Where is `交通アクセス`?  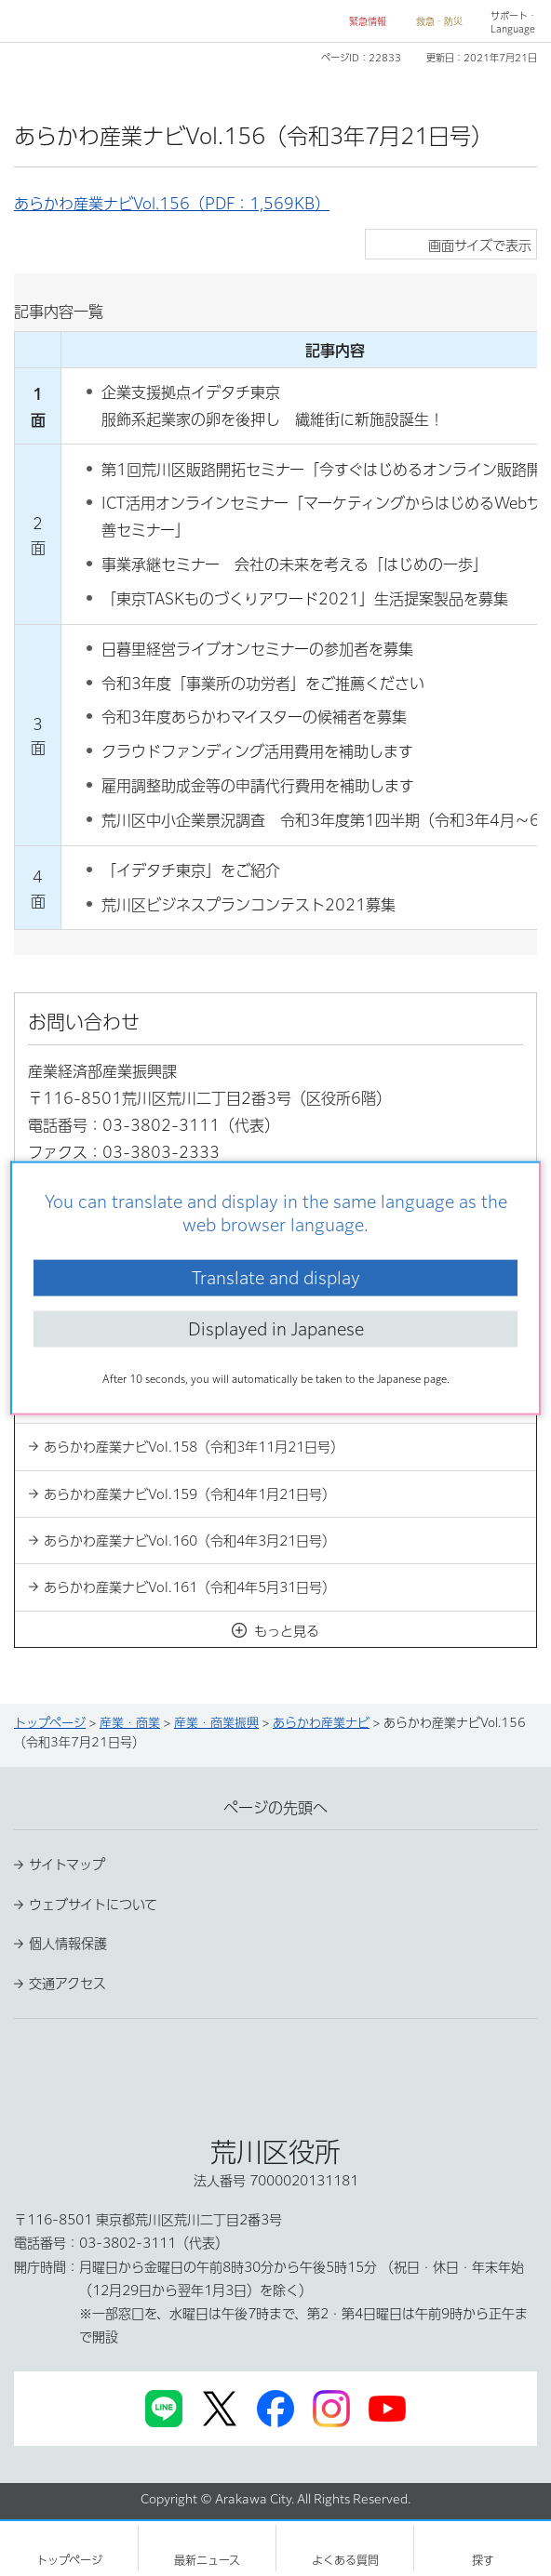 交通アクセス is located at coordinates (67, 1983).